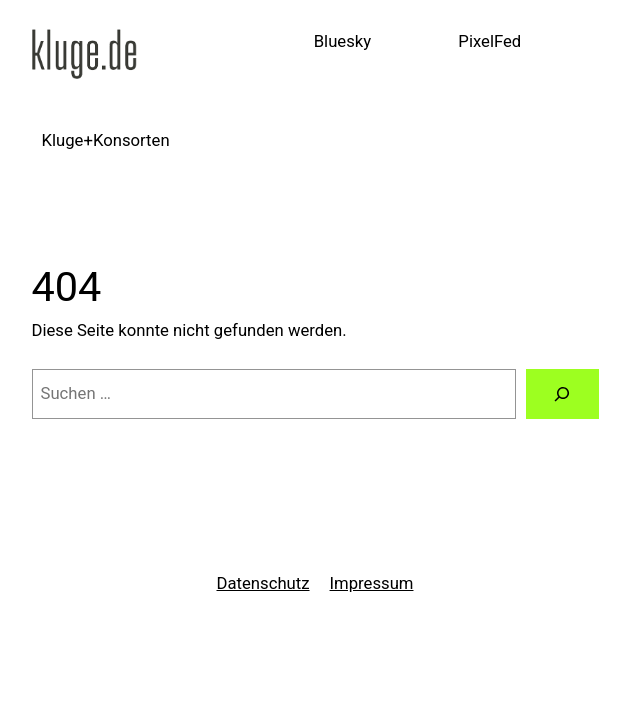 Image resolution: width=630 pixels, height=720 pixels. I want to click on Impressum, so click(372, 583).